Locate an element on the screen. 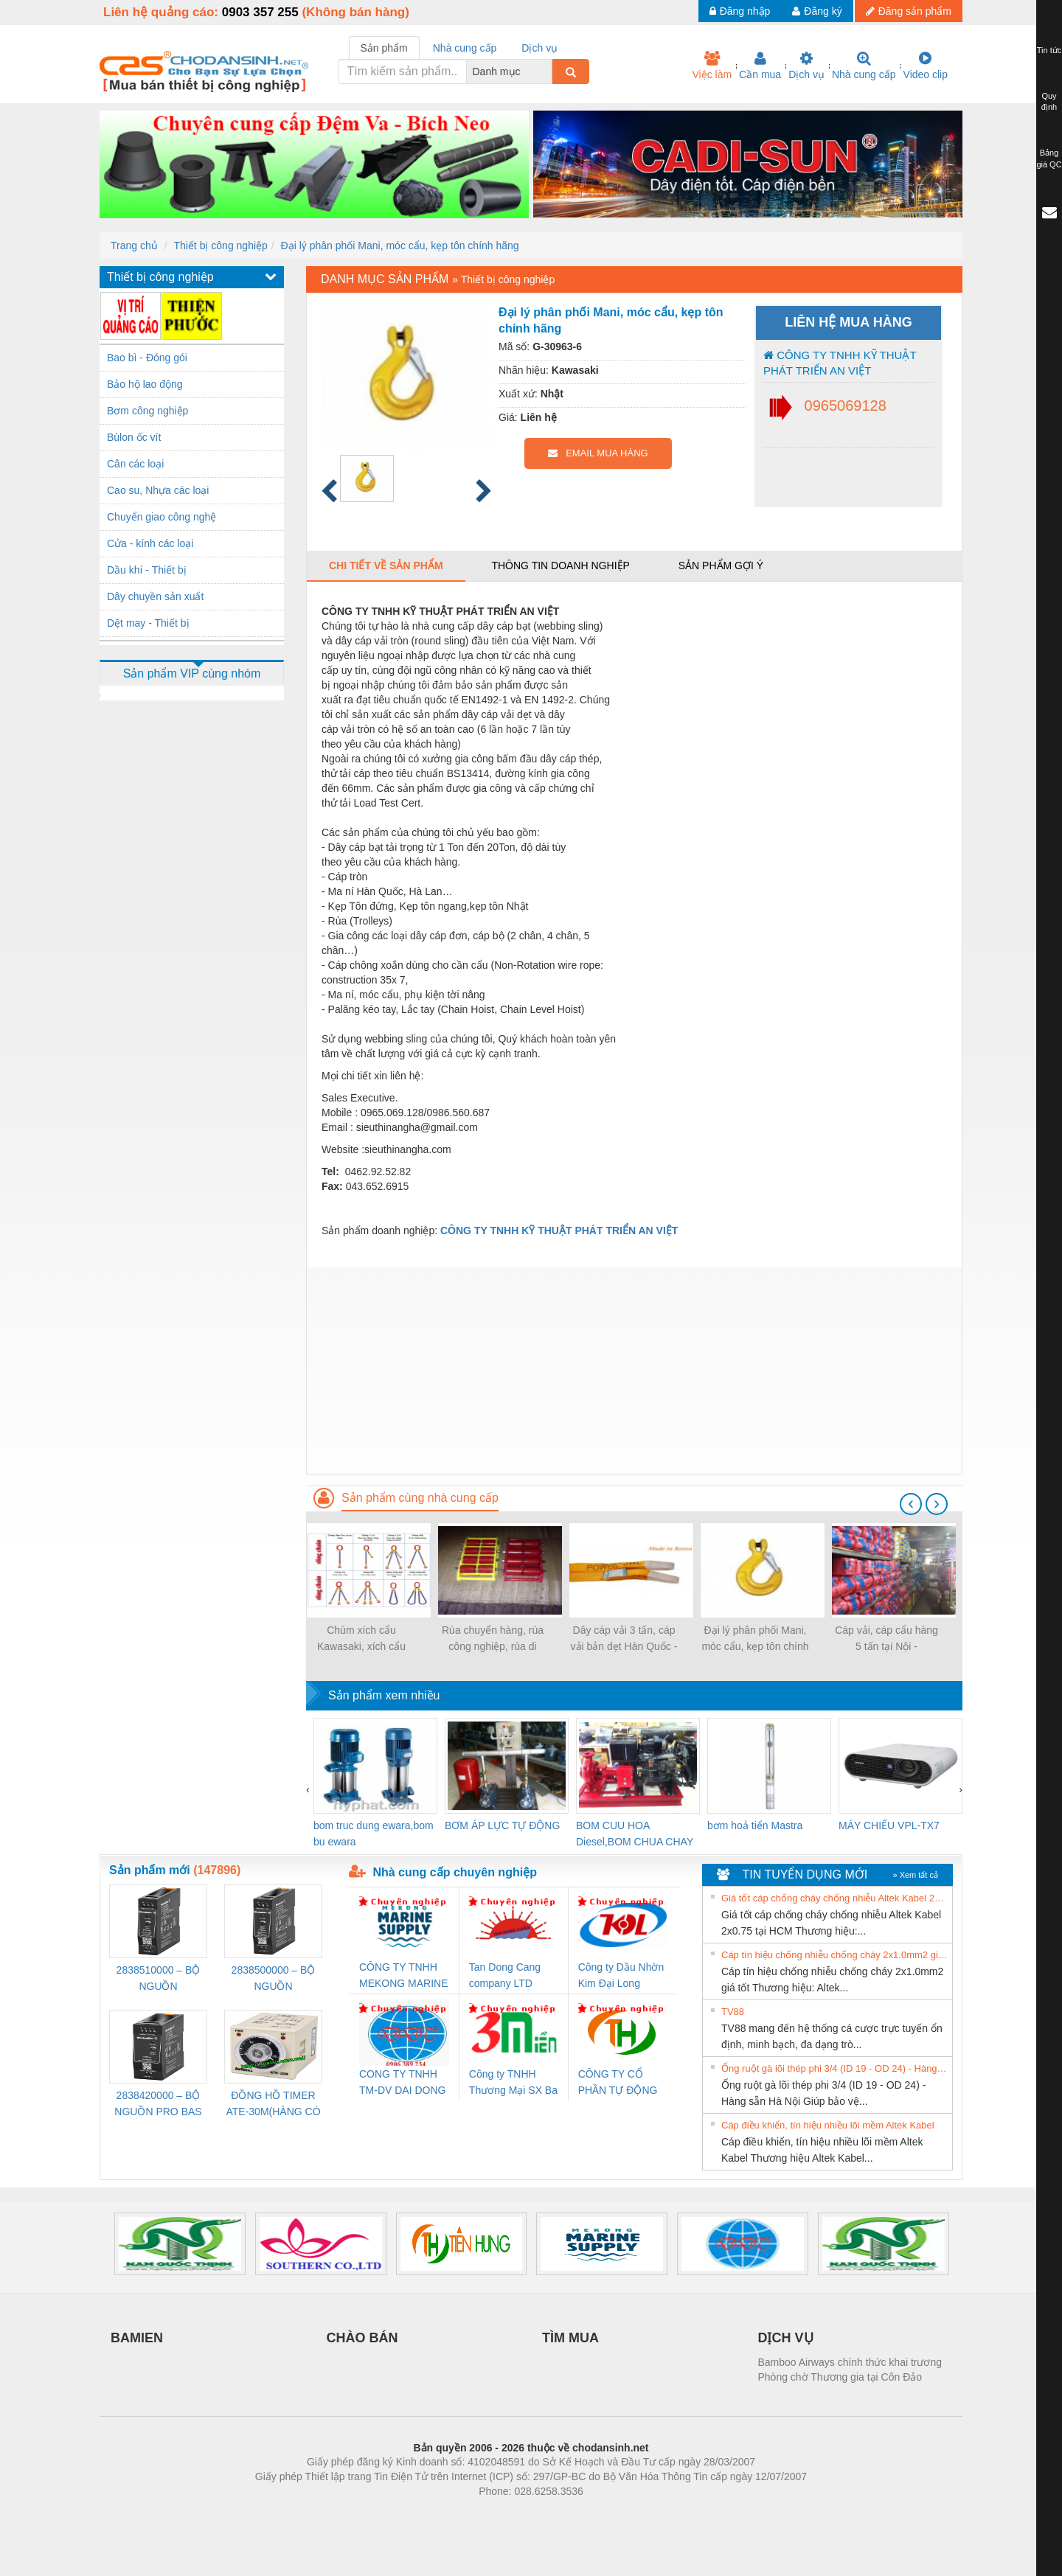 The height and width of the screenshot is (2576, 1062). bơm hoả tiển Mastra is located at coordinates (754, 1825).